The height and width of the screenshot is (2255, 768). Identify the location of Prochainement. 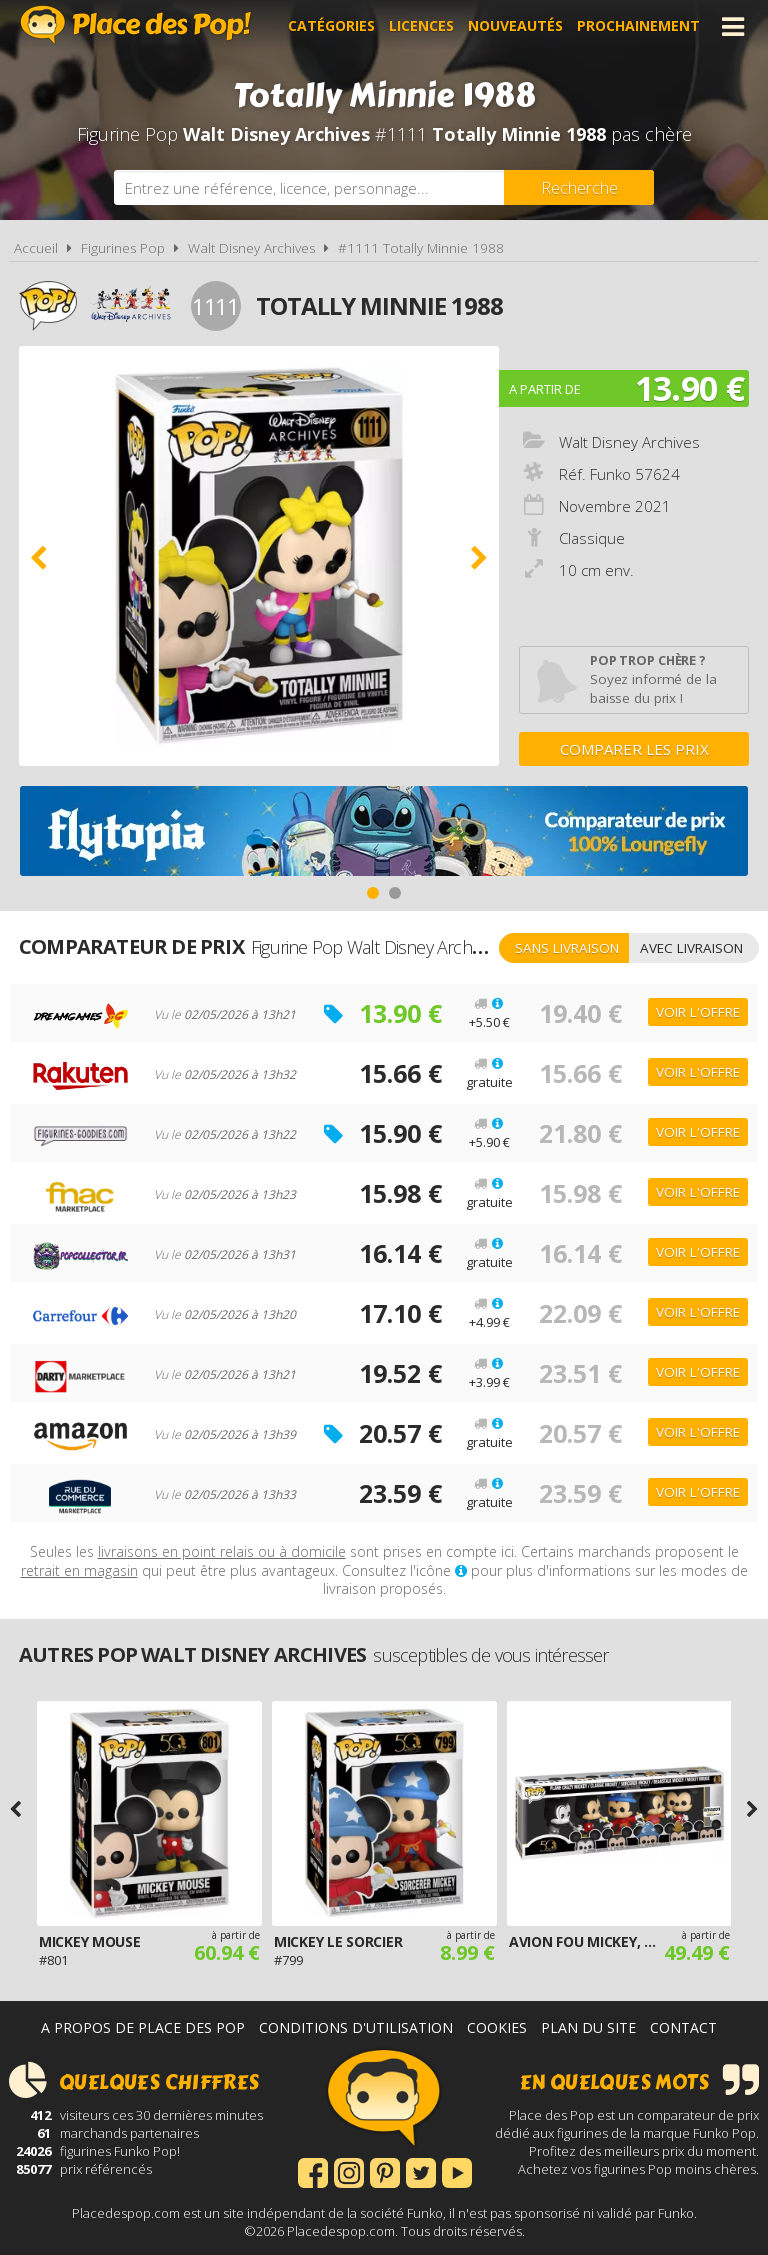
(638, 26).